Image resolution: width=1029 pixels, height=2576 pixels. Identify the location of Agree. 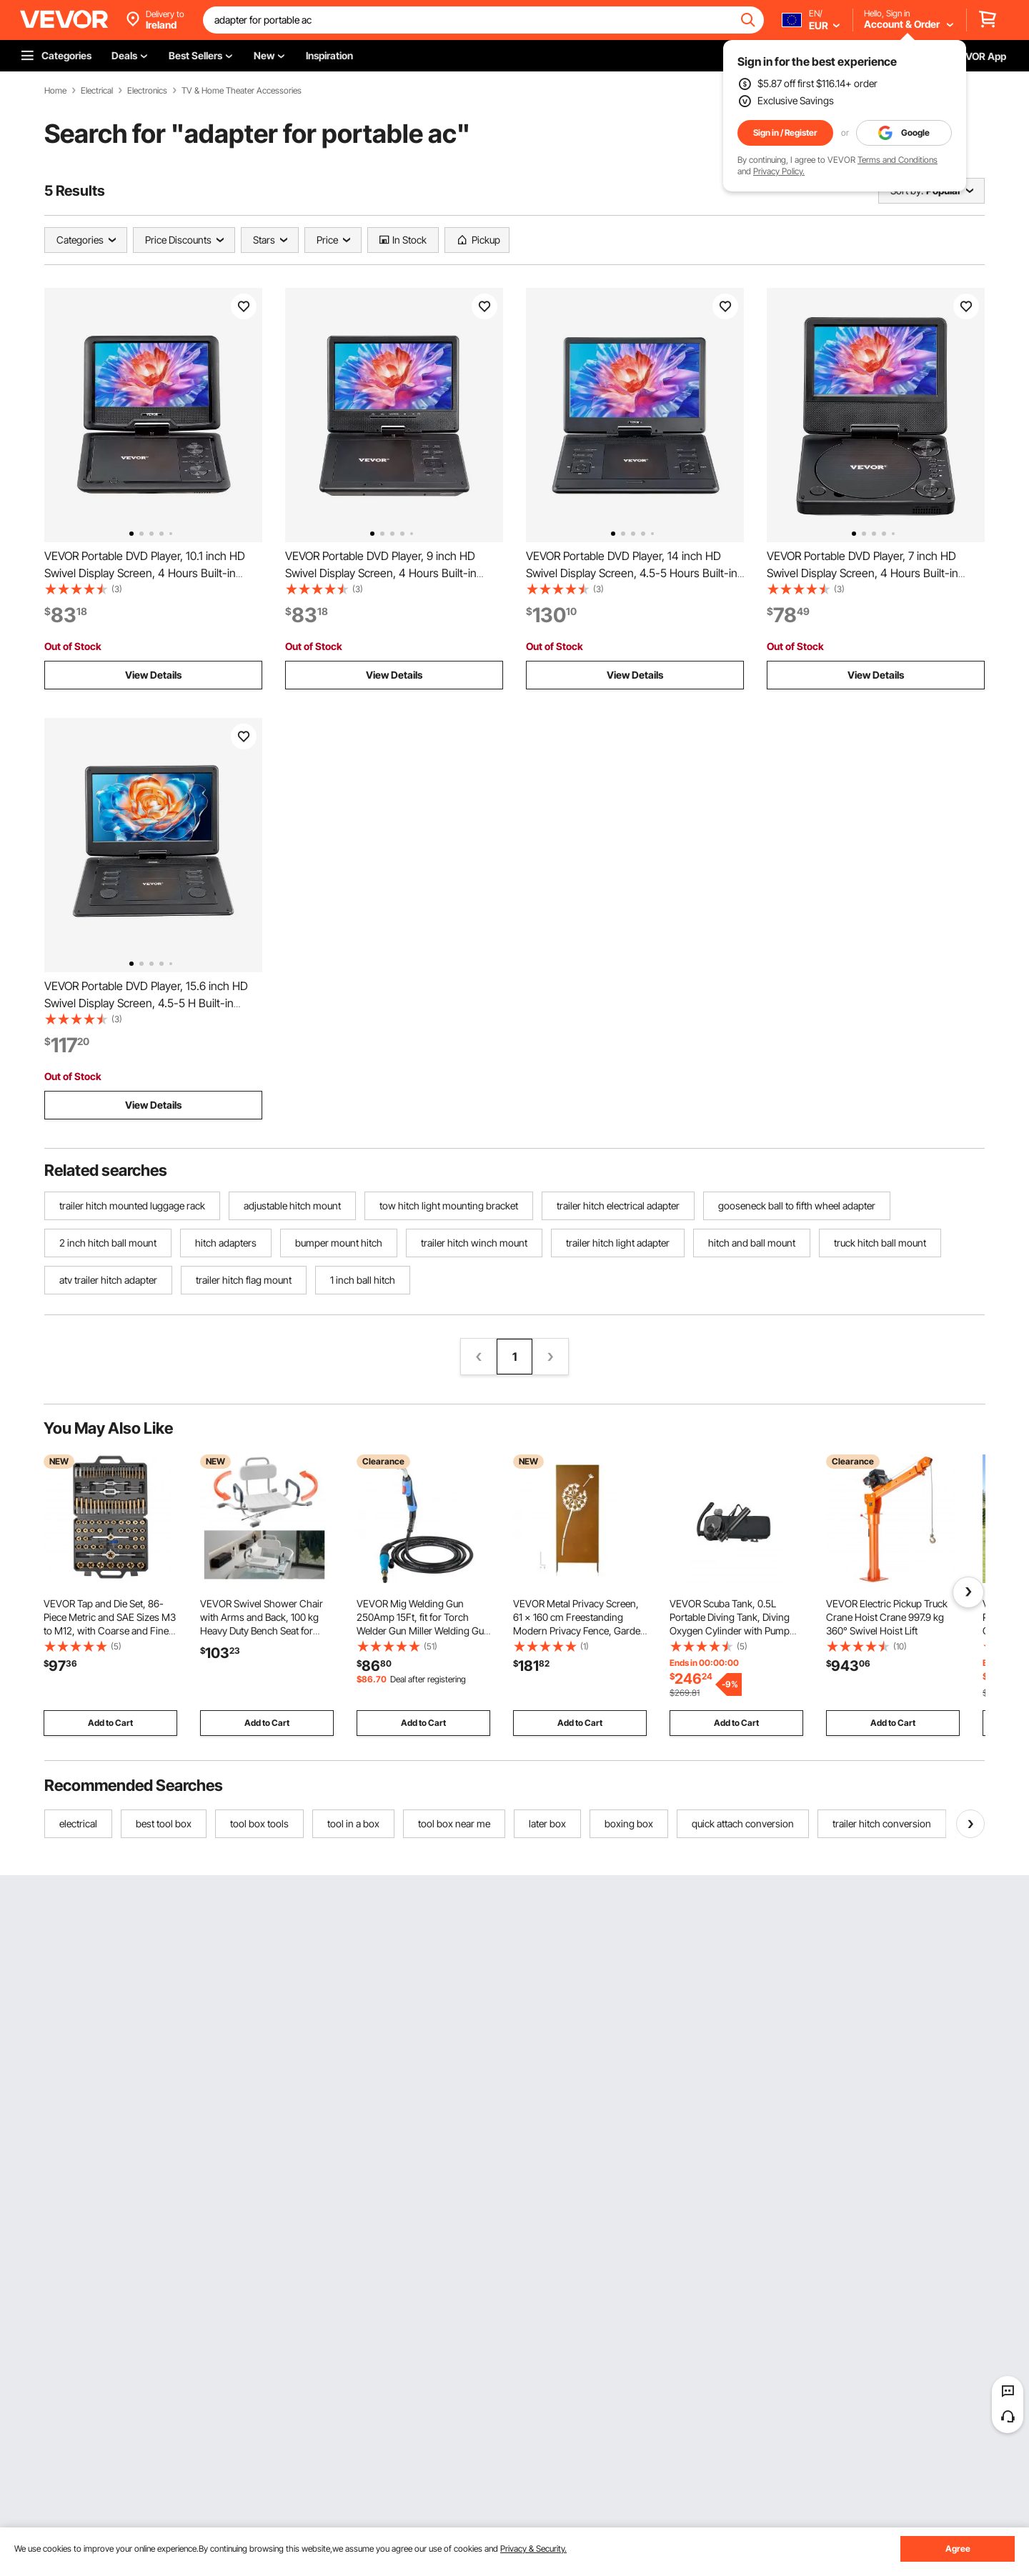
(957, 2548).